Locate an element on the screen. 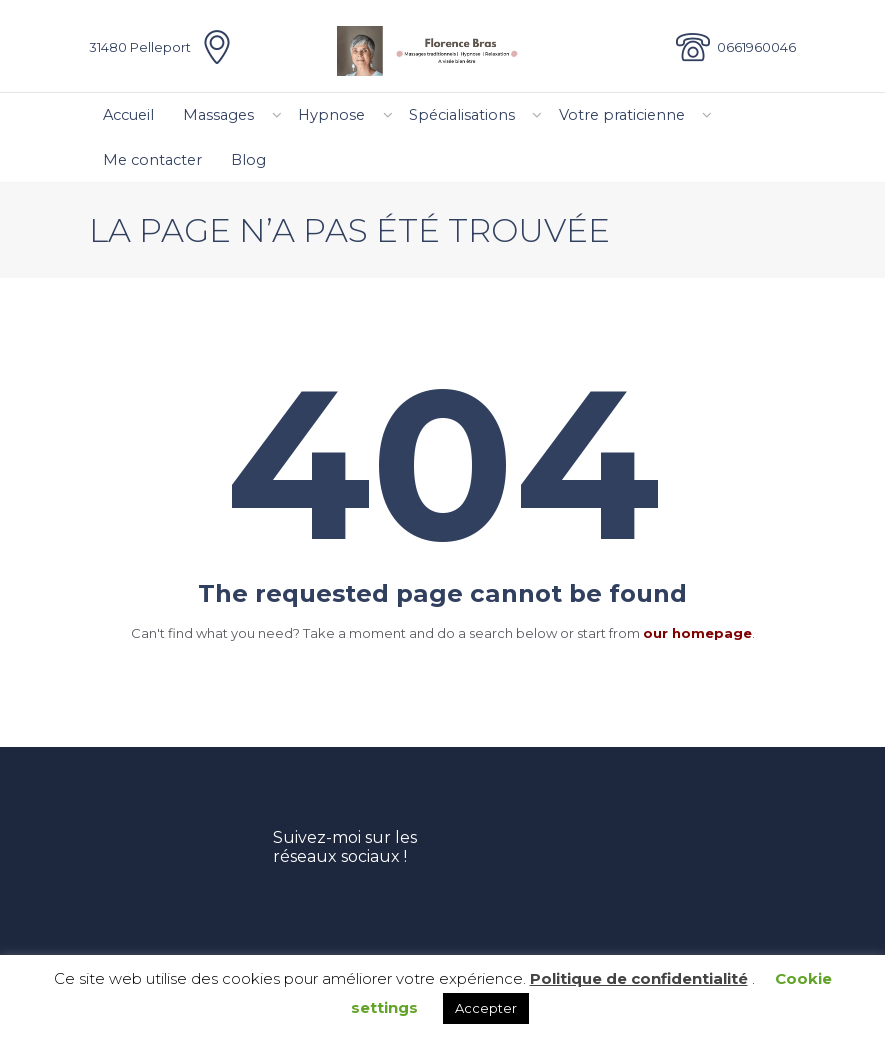 This screenshot has width=885, height=1041. Me contacter is located at coordinates (152, 160).